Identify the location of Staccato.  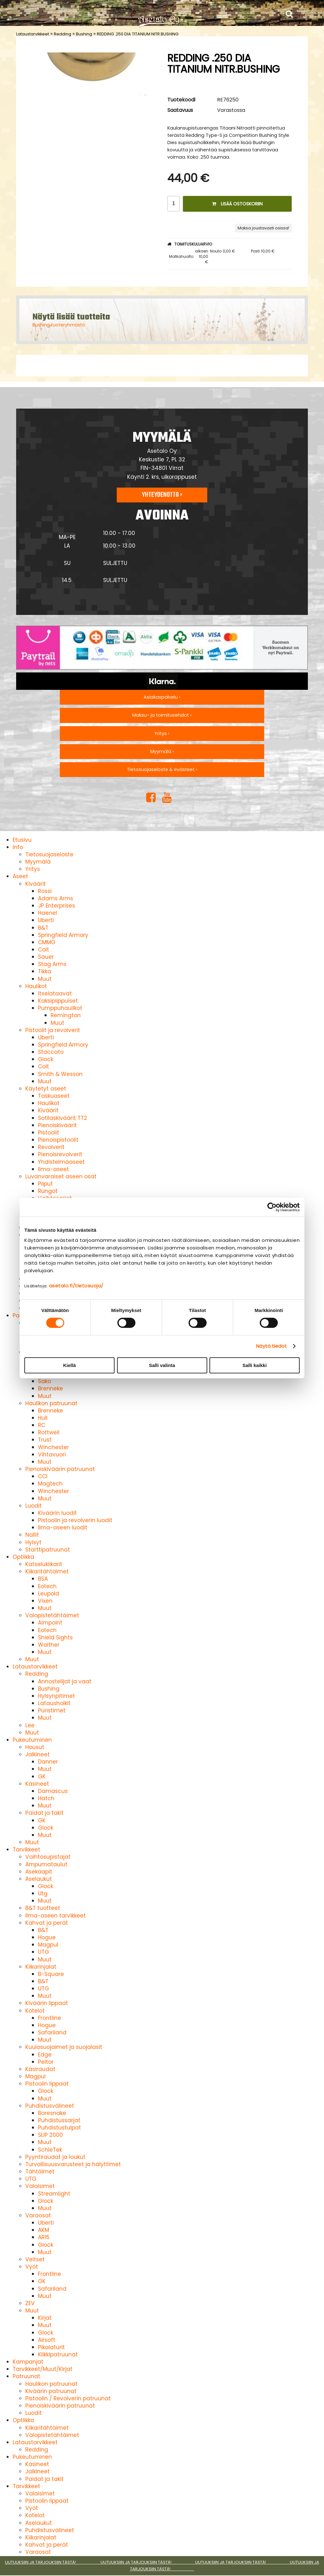
(51, 1052).